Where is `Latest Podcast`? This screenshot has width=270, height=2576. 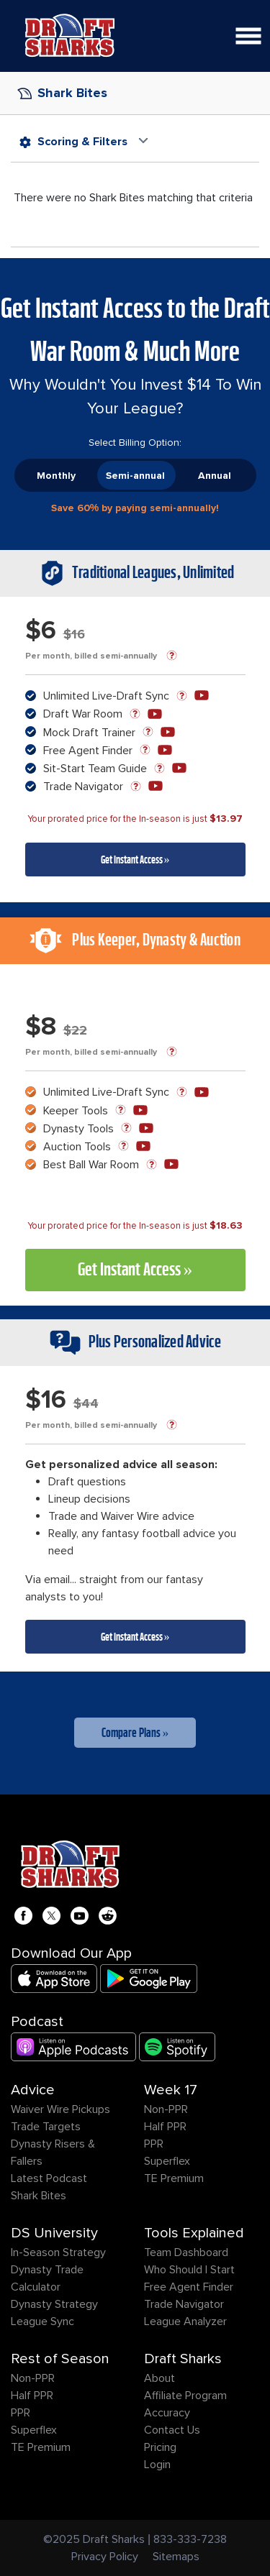
Latest Podcast is located at coordinates (49, 2178).